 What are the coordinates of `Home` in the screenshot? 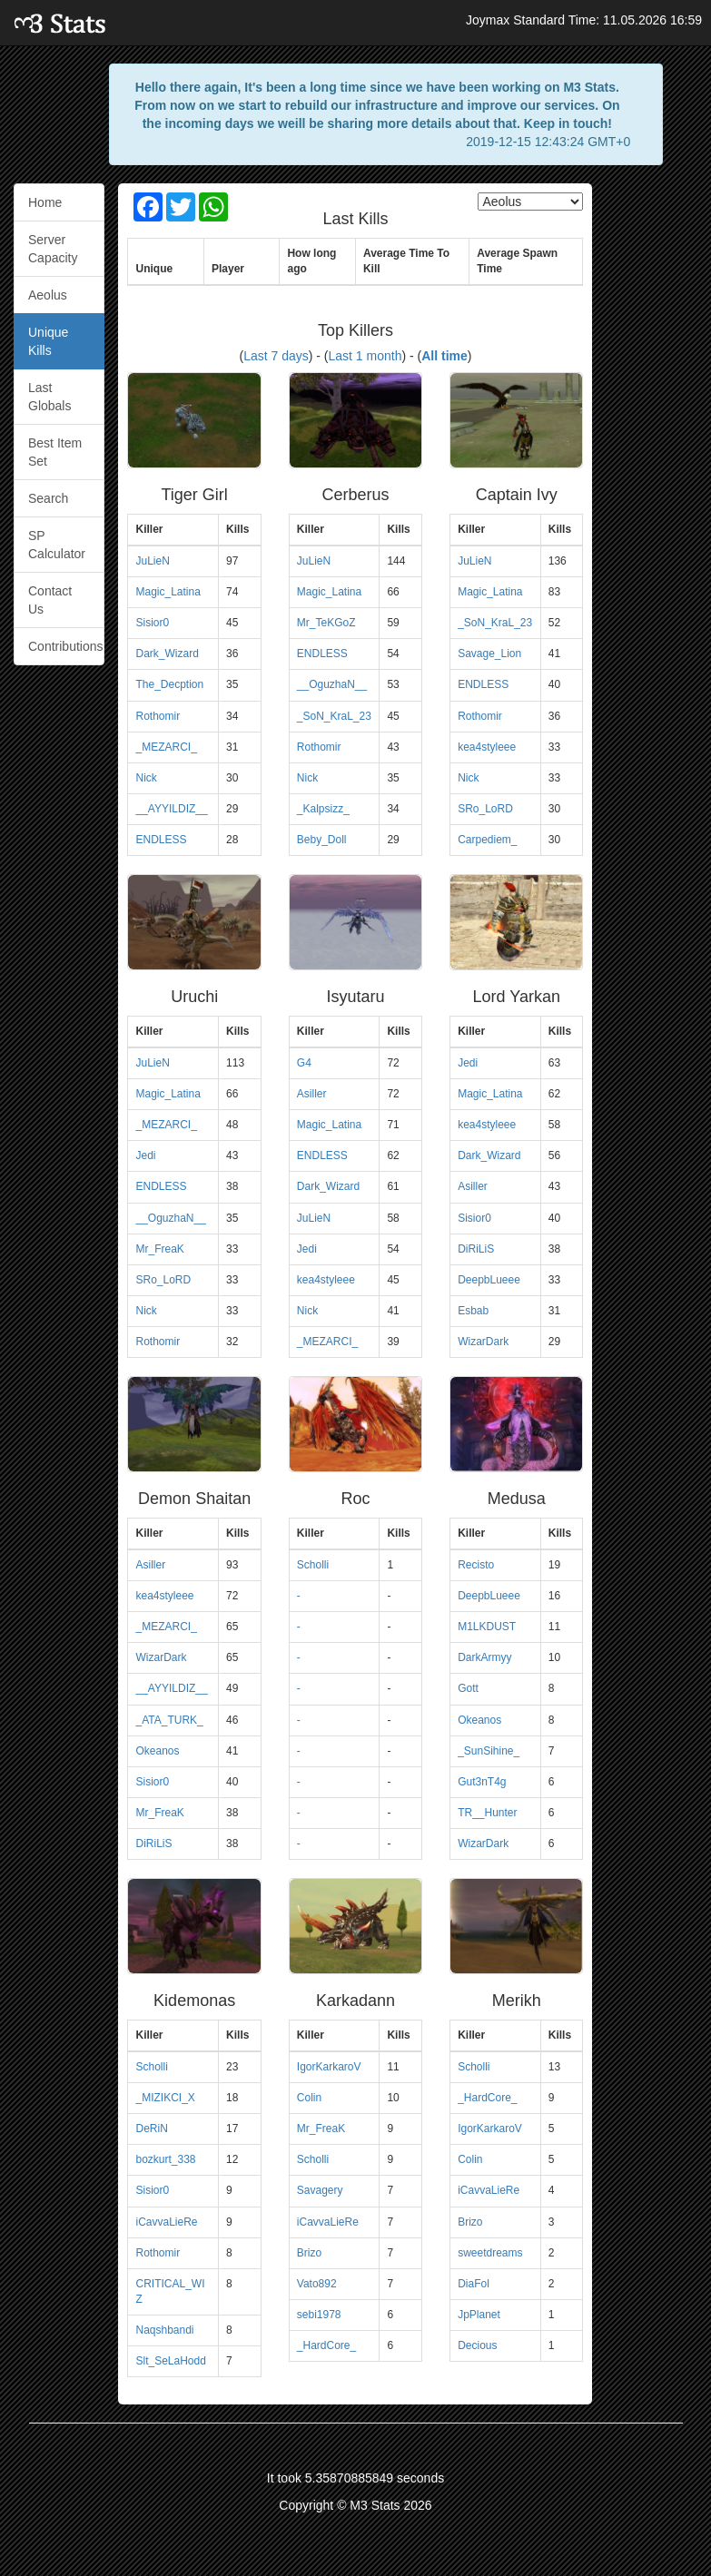 It's located at (45, 202).